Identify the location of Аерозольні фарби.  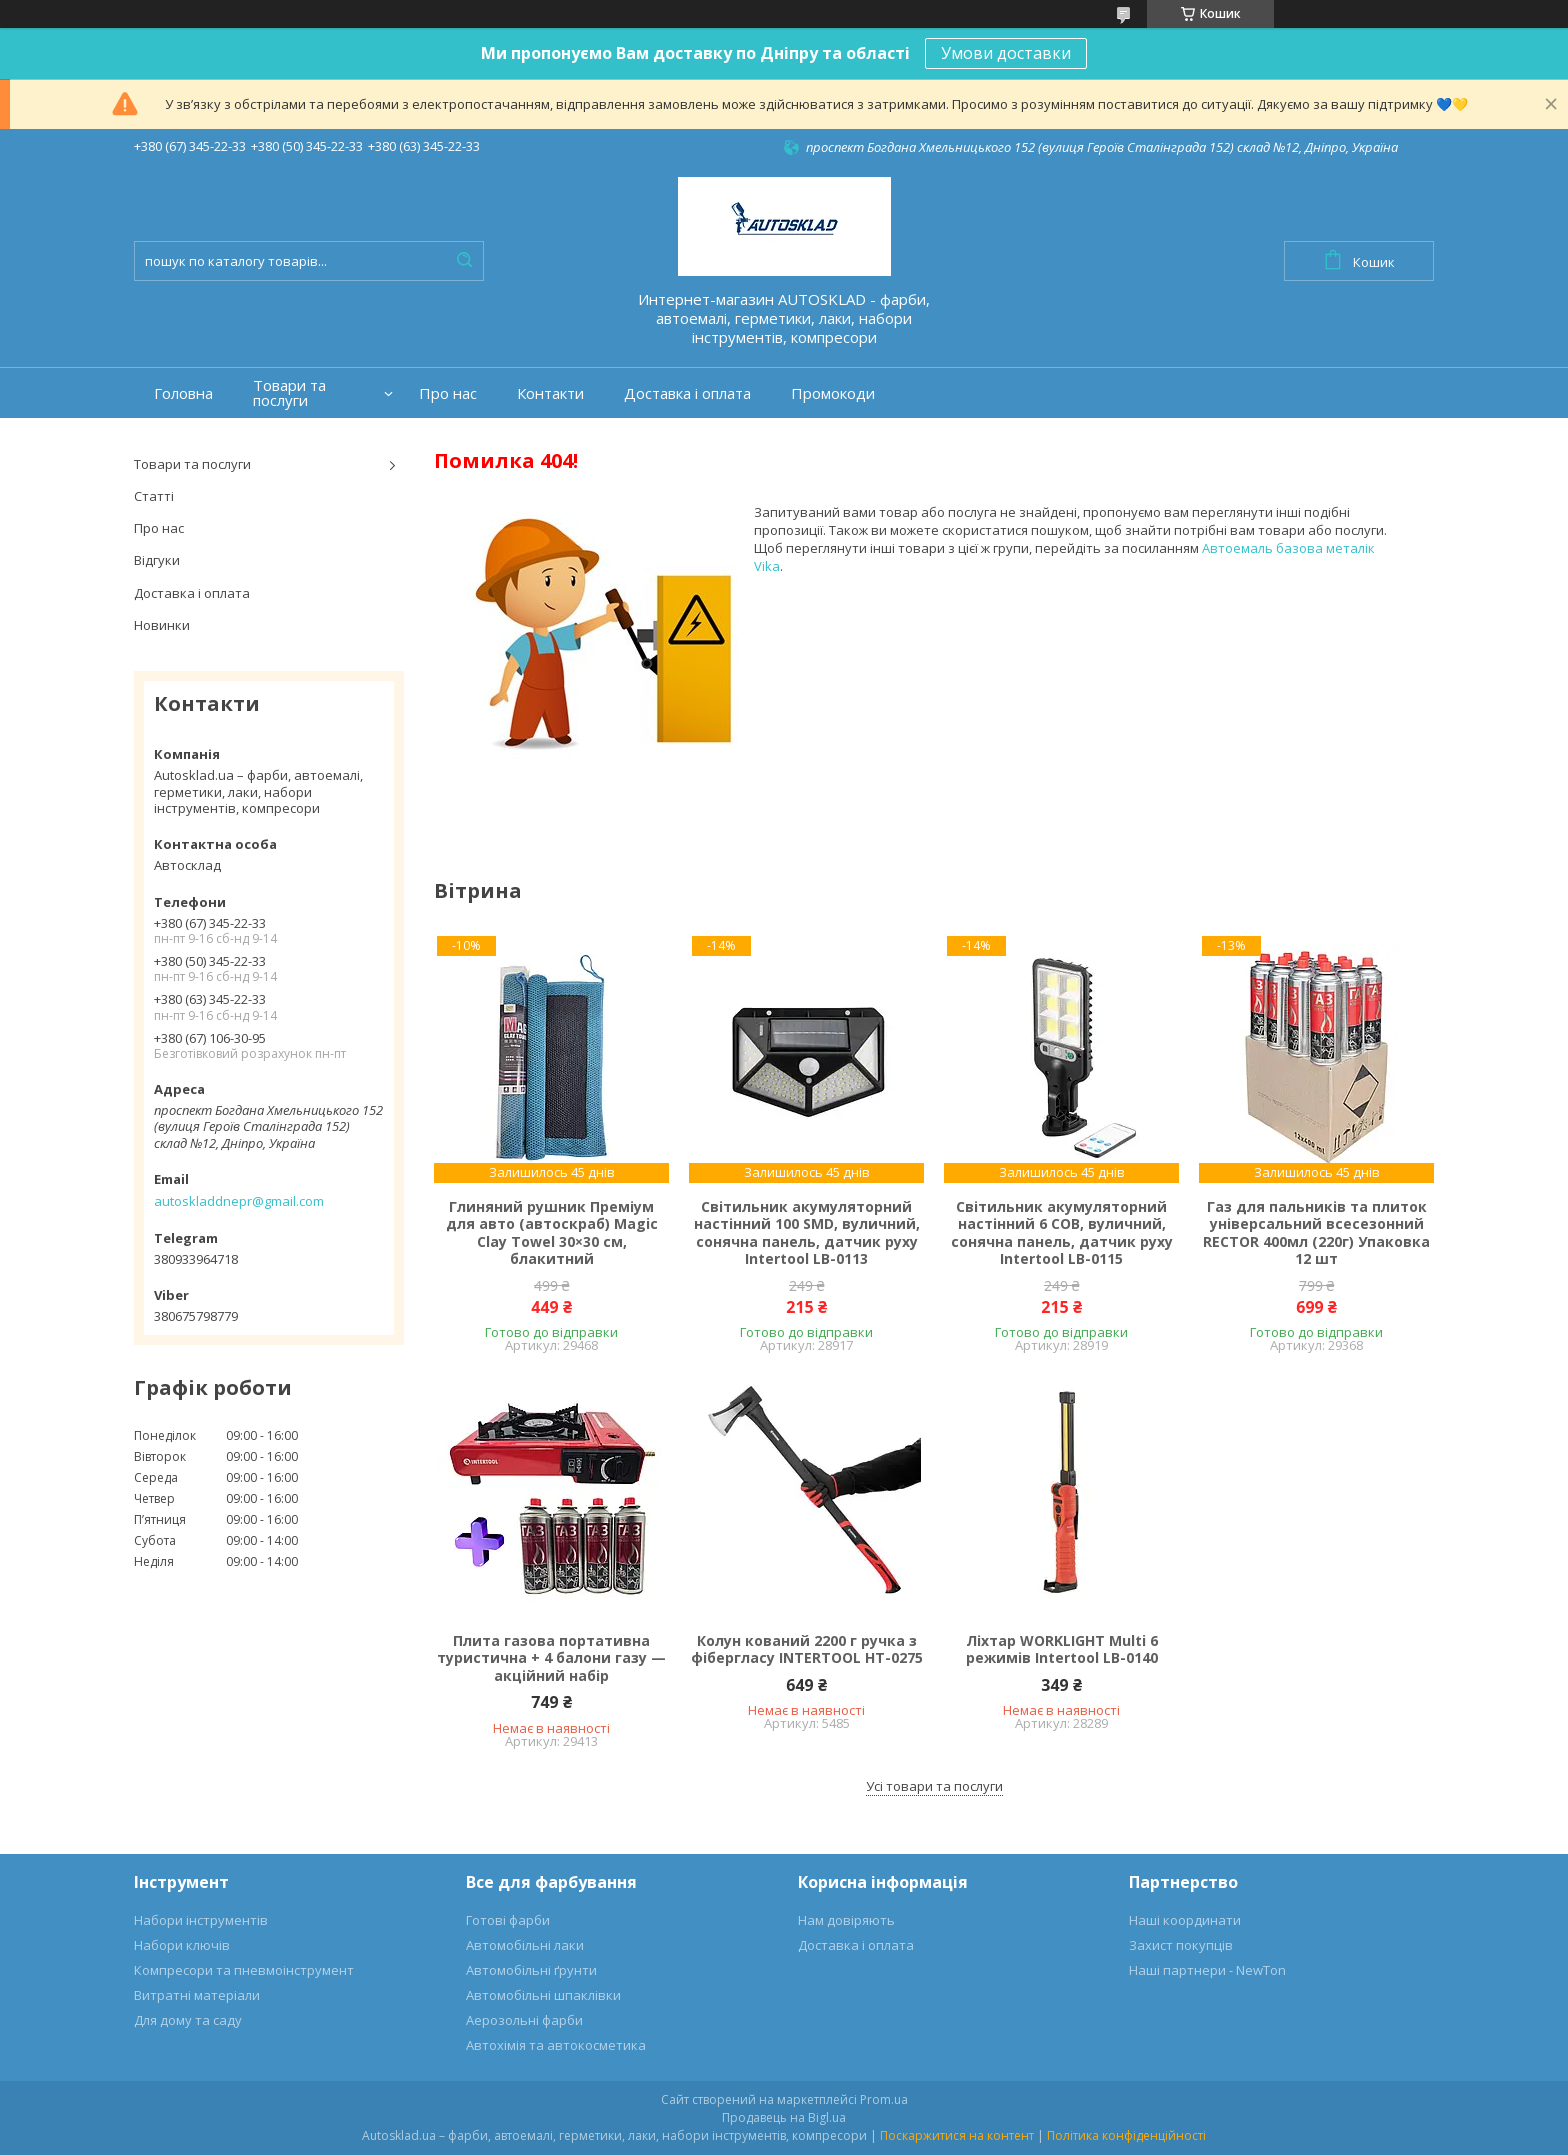
(524, 2020).